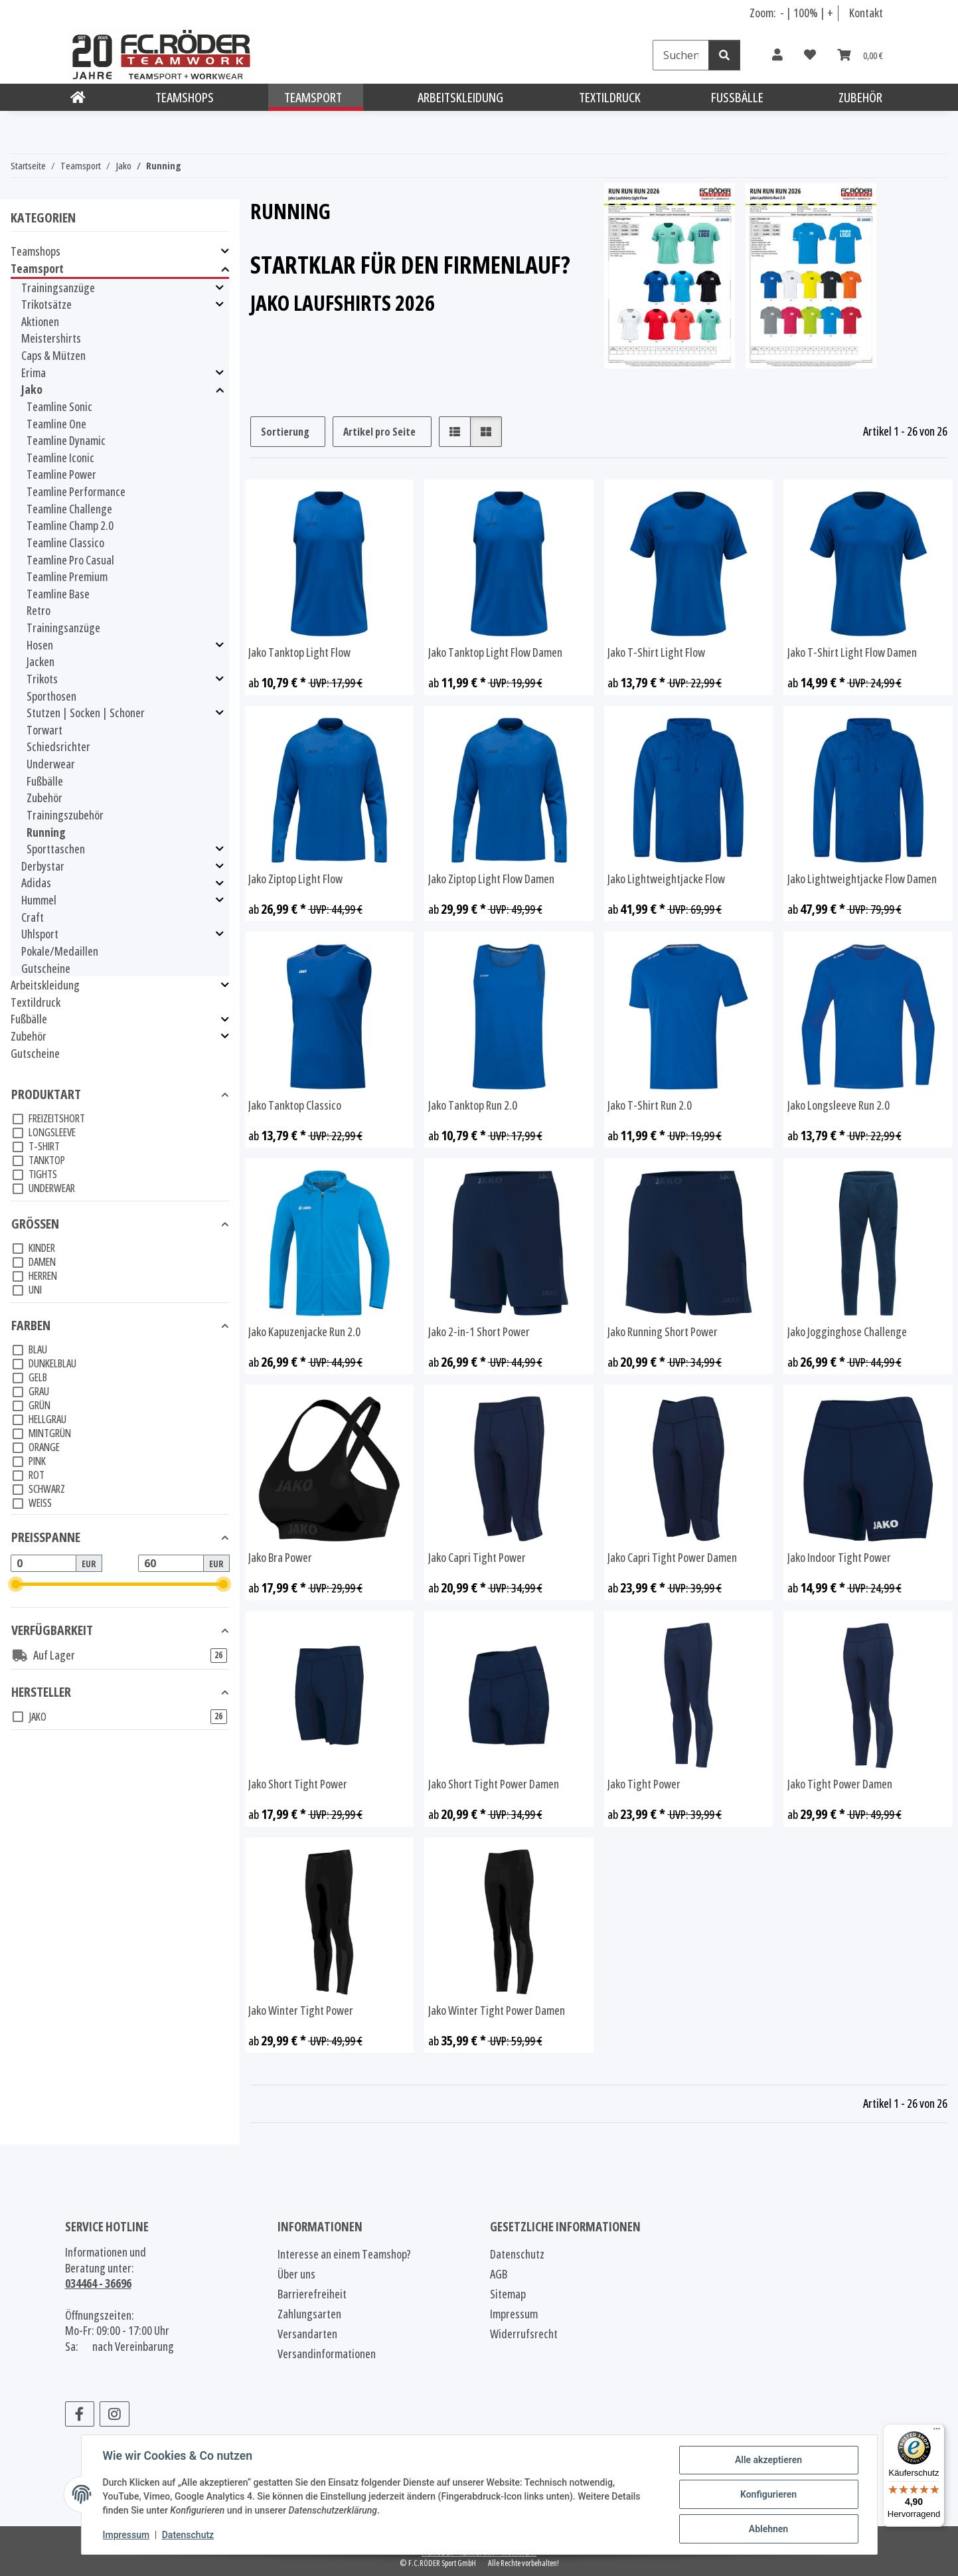 This screenshot has width=958, height=2576. Describe the element at coordinates (839, 1557) in the screenshot. I see `Jako Indoor Tight Power` at that location.